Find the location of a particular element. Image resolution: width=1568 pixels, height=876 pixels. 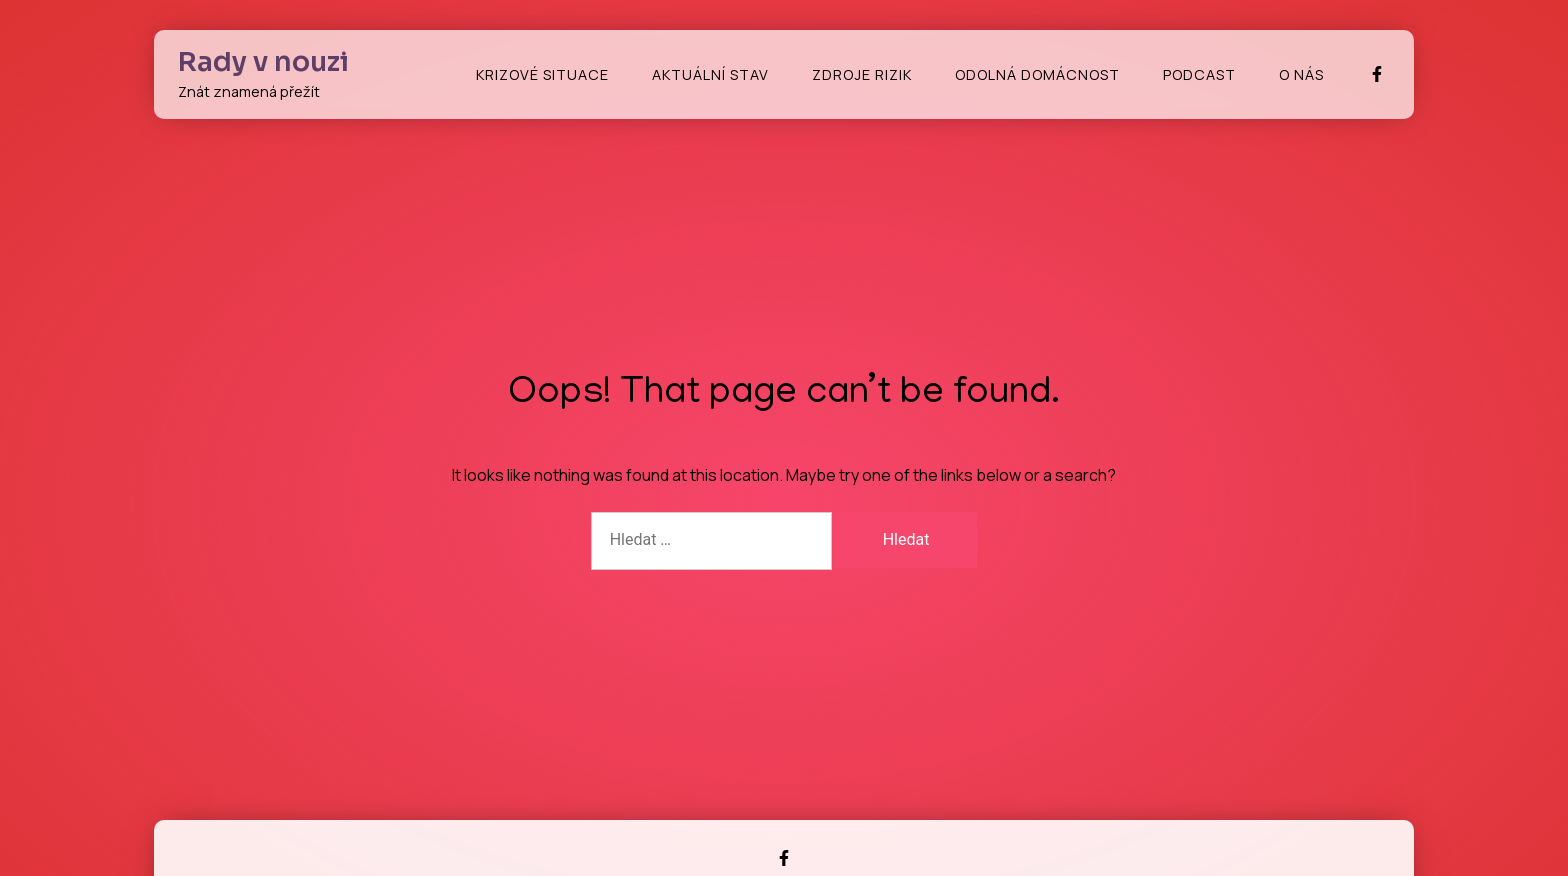

Zdroje rizik is located at coordinates (862, 74).